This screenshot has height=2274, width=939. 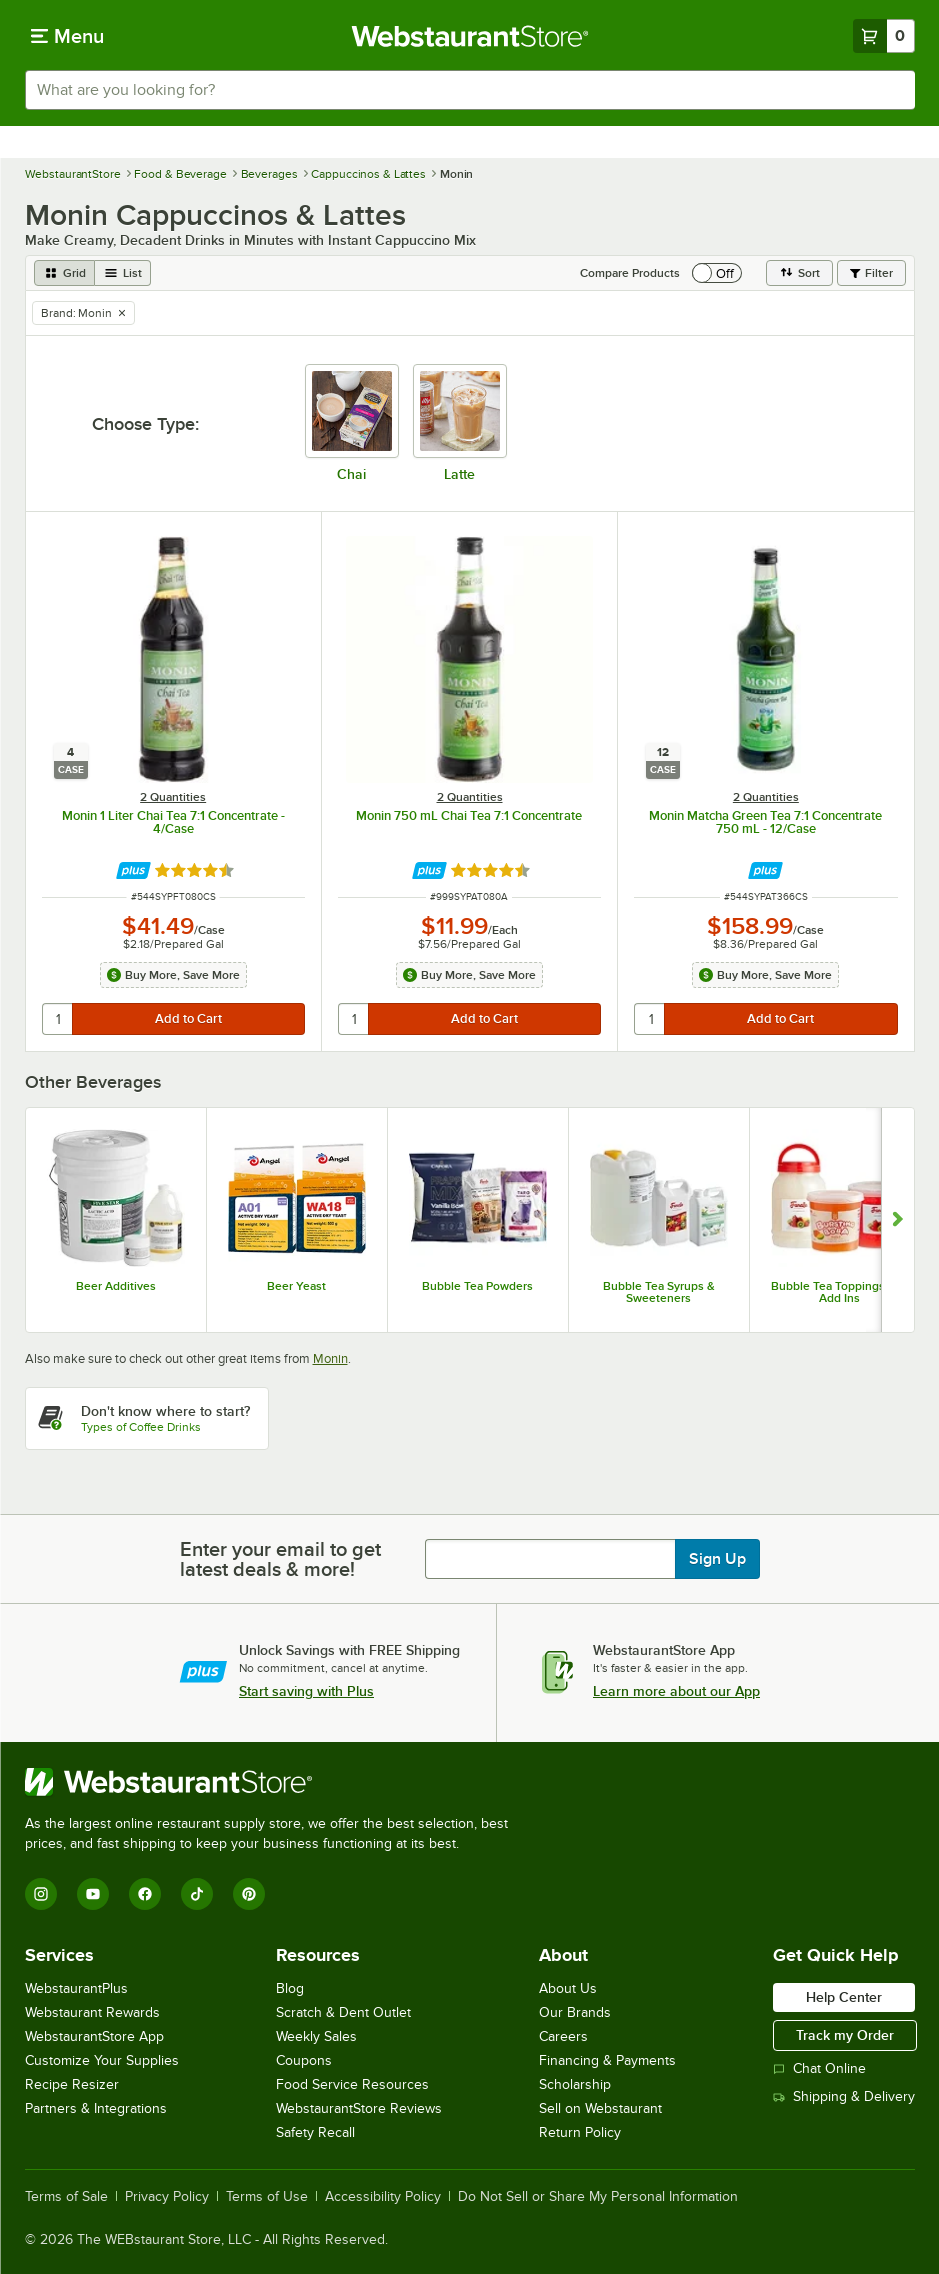 I want to click on [quantity], so click(x=58, y=1019).